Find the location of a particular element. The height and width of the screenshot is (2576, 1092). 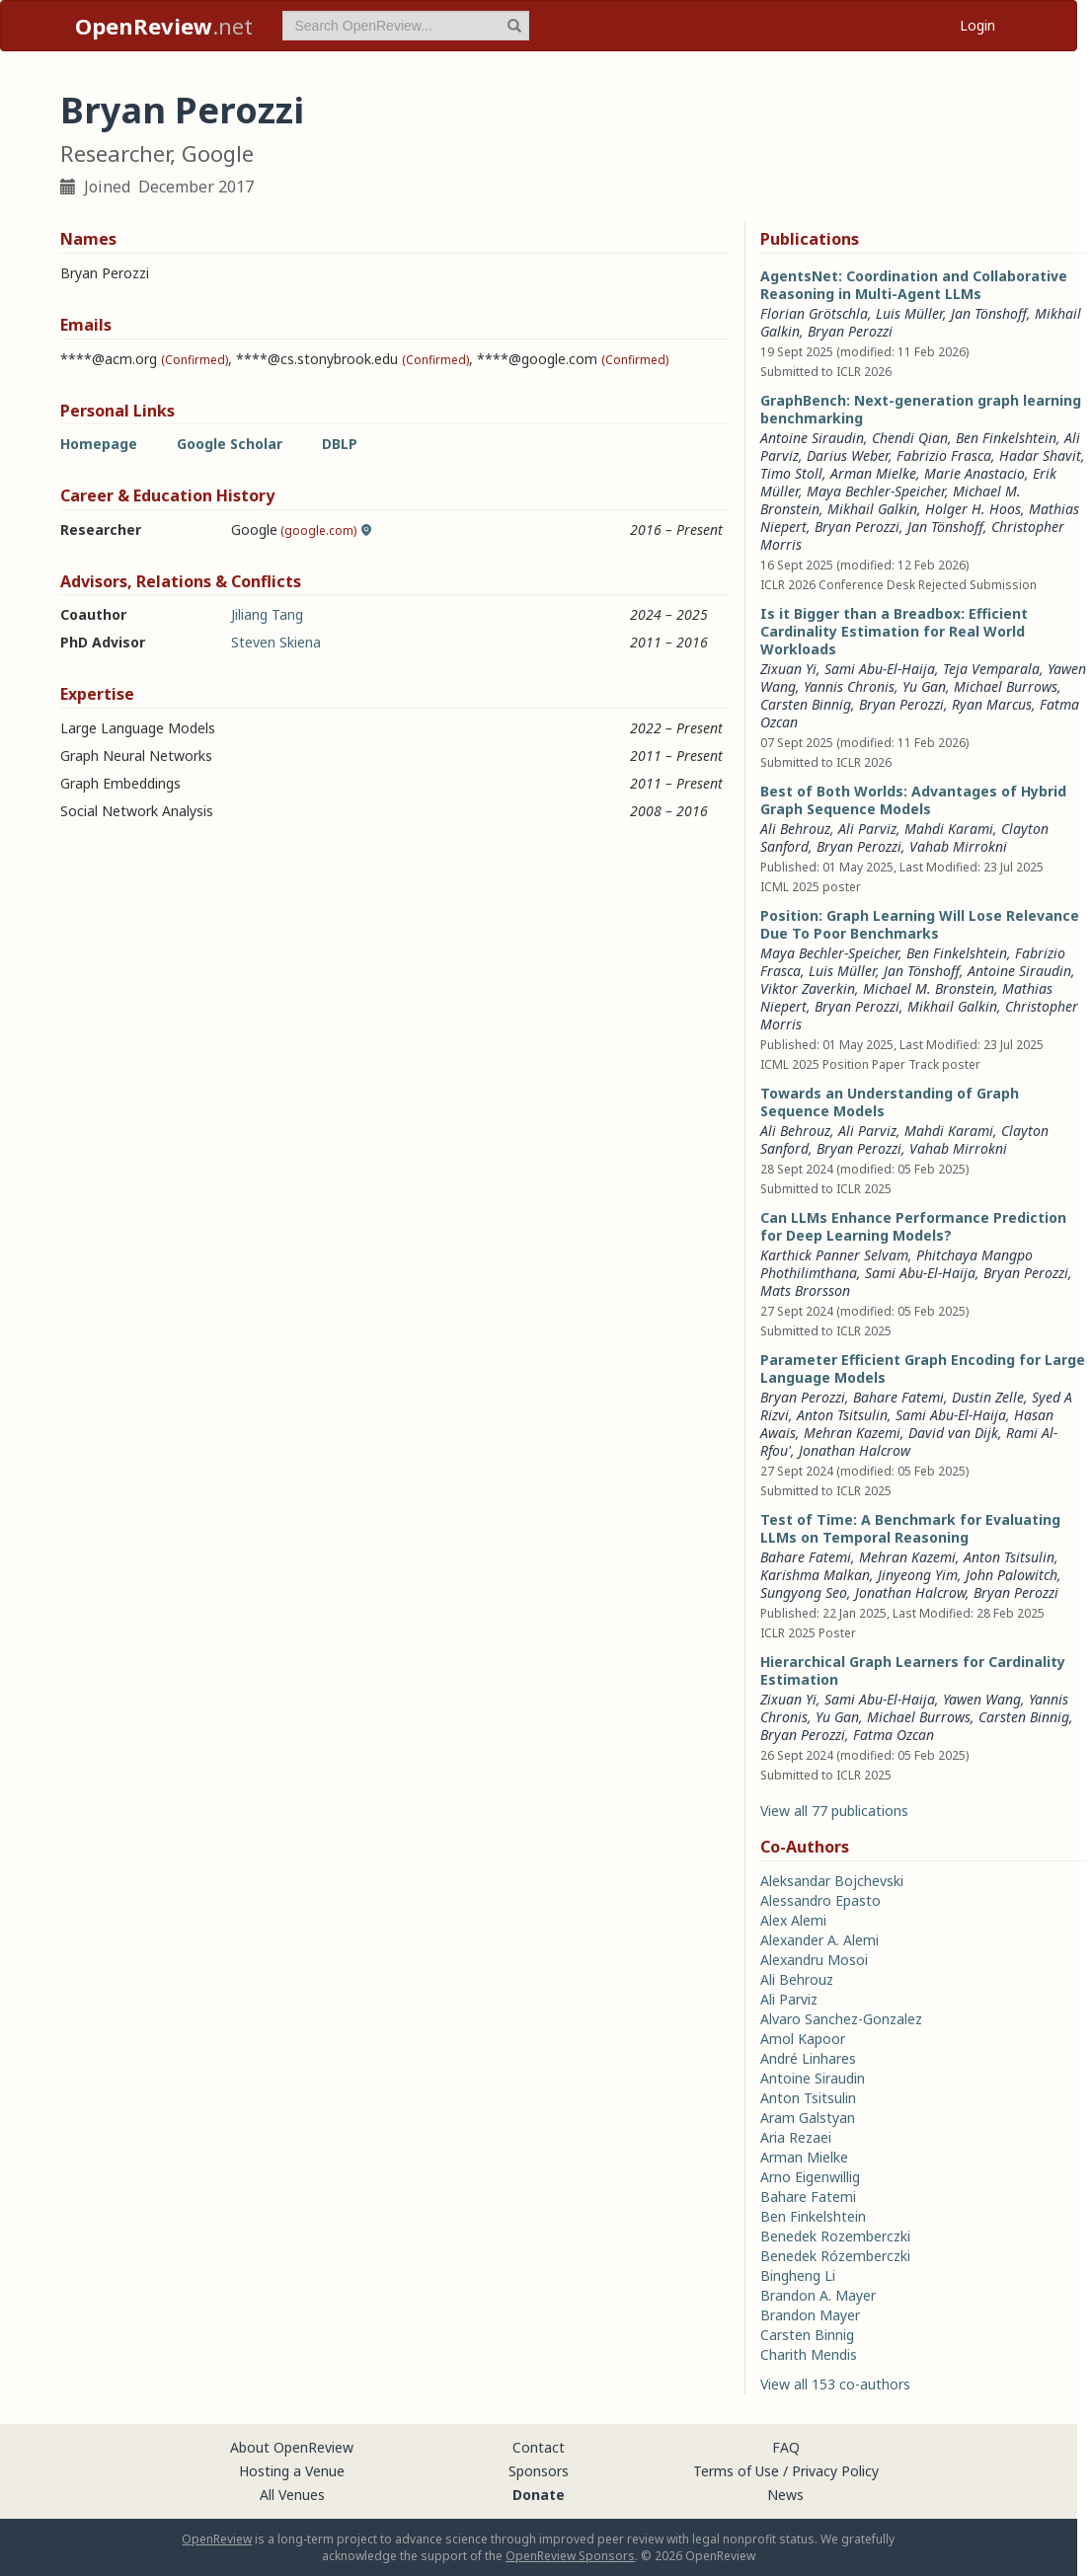

News is located at coordinates (785, 2494).